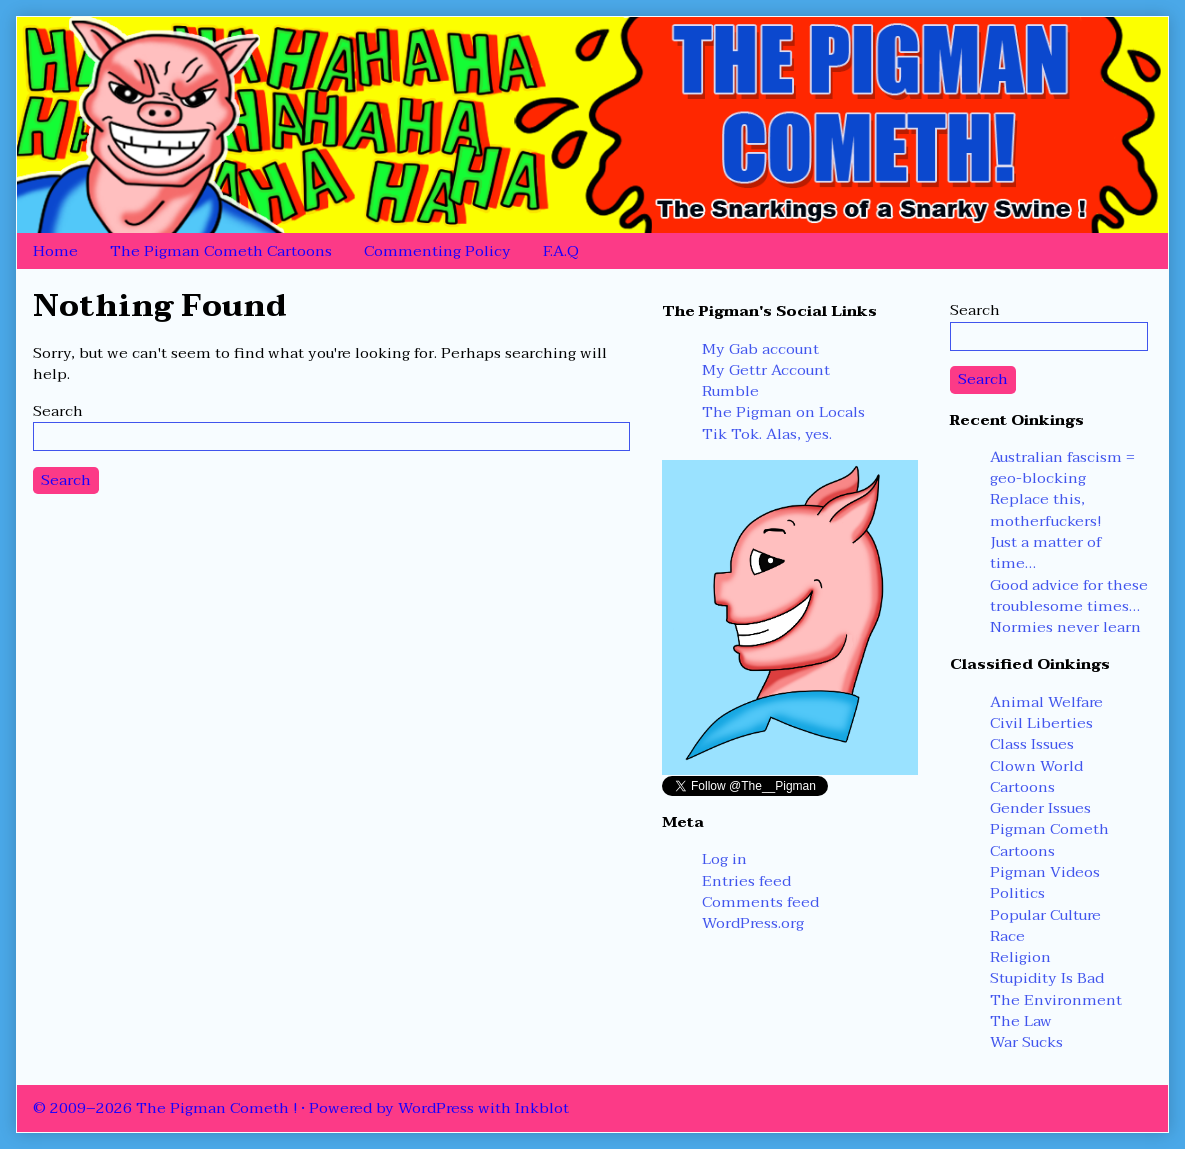 The image size is (1185, 1149). I want to click on © 2009–2026 The Pigman Cometh !, so click(165, 1108).